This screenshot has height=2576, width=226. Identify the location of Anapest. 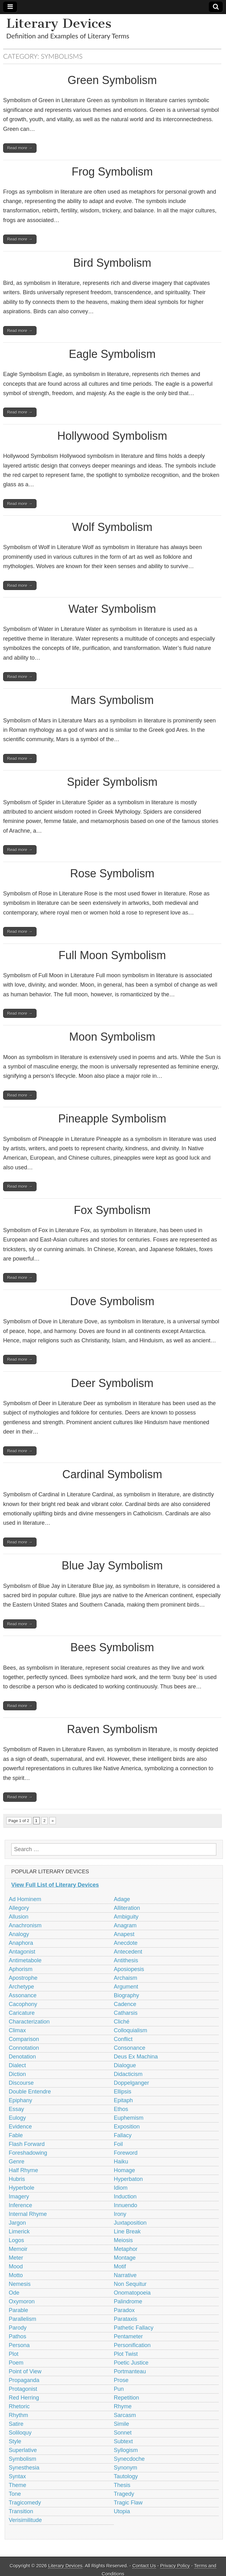
(124, 1934).